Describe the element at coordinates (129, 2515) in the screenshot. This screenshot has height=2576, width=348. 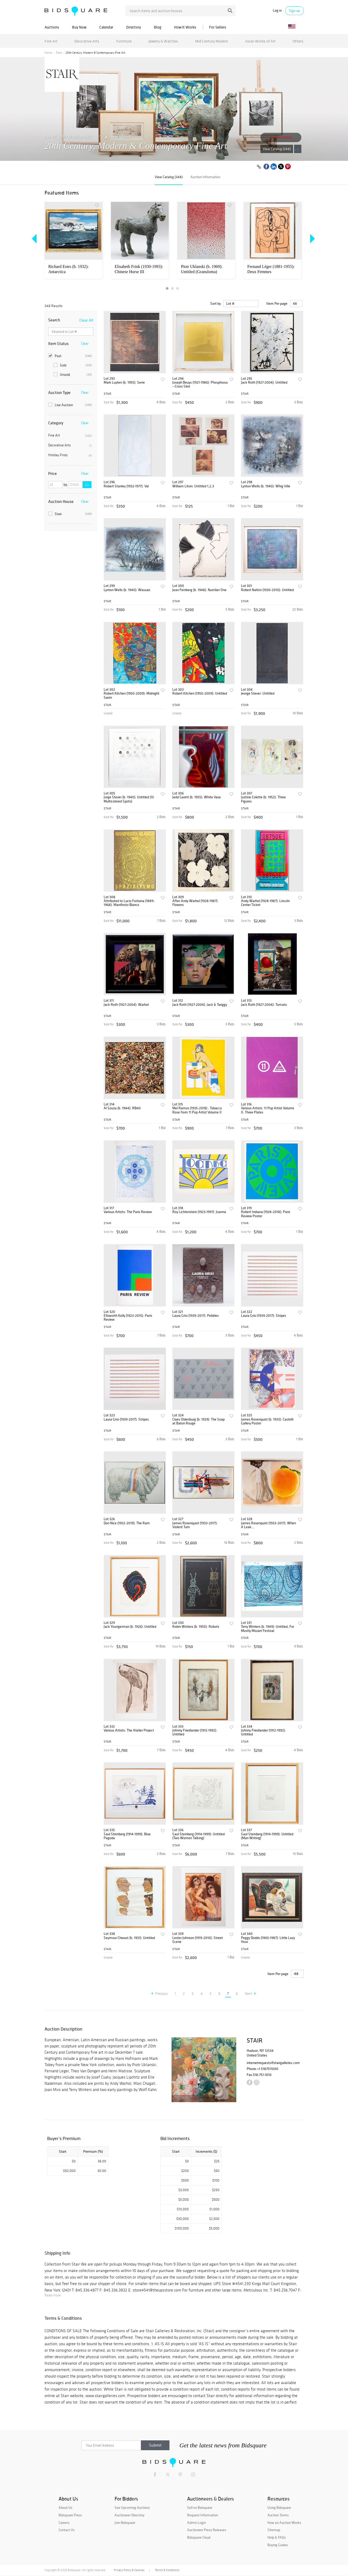
I see `Auctioneer Directory` at that location.